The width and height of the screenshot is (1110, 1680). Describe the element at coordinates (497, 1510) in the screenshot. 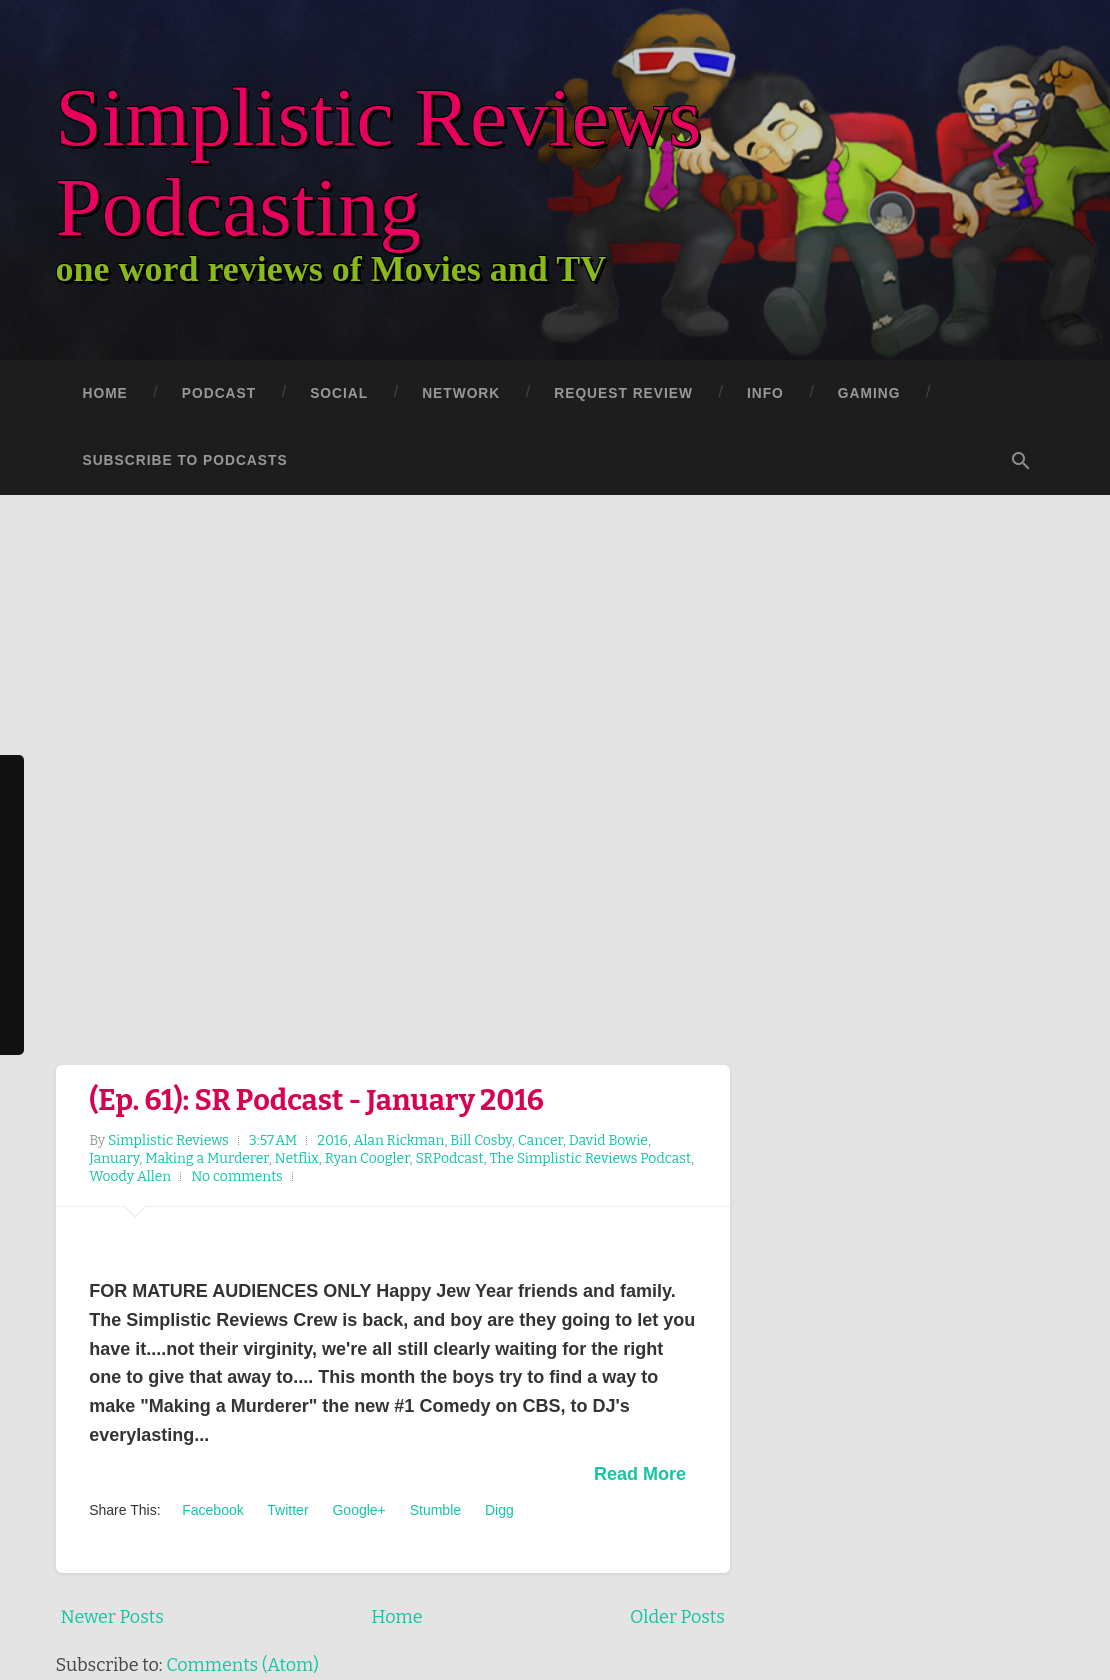

I see `Digg` at that location.